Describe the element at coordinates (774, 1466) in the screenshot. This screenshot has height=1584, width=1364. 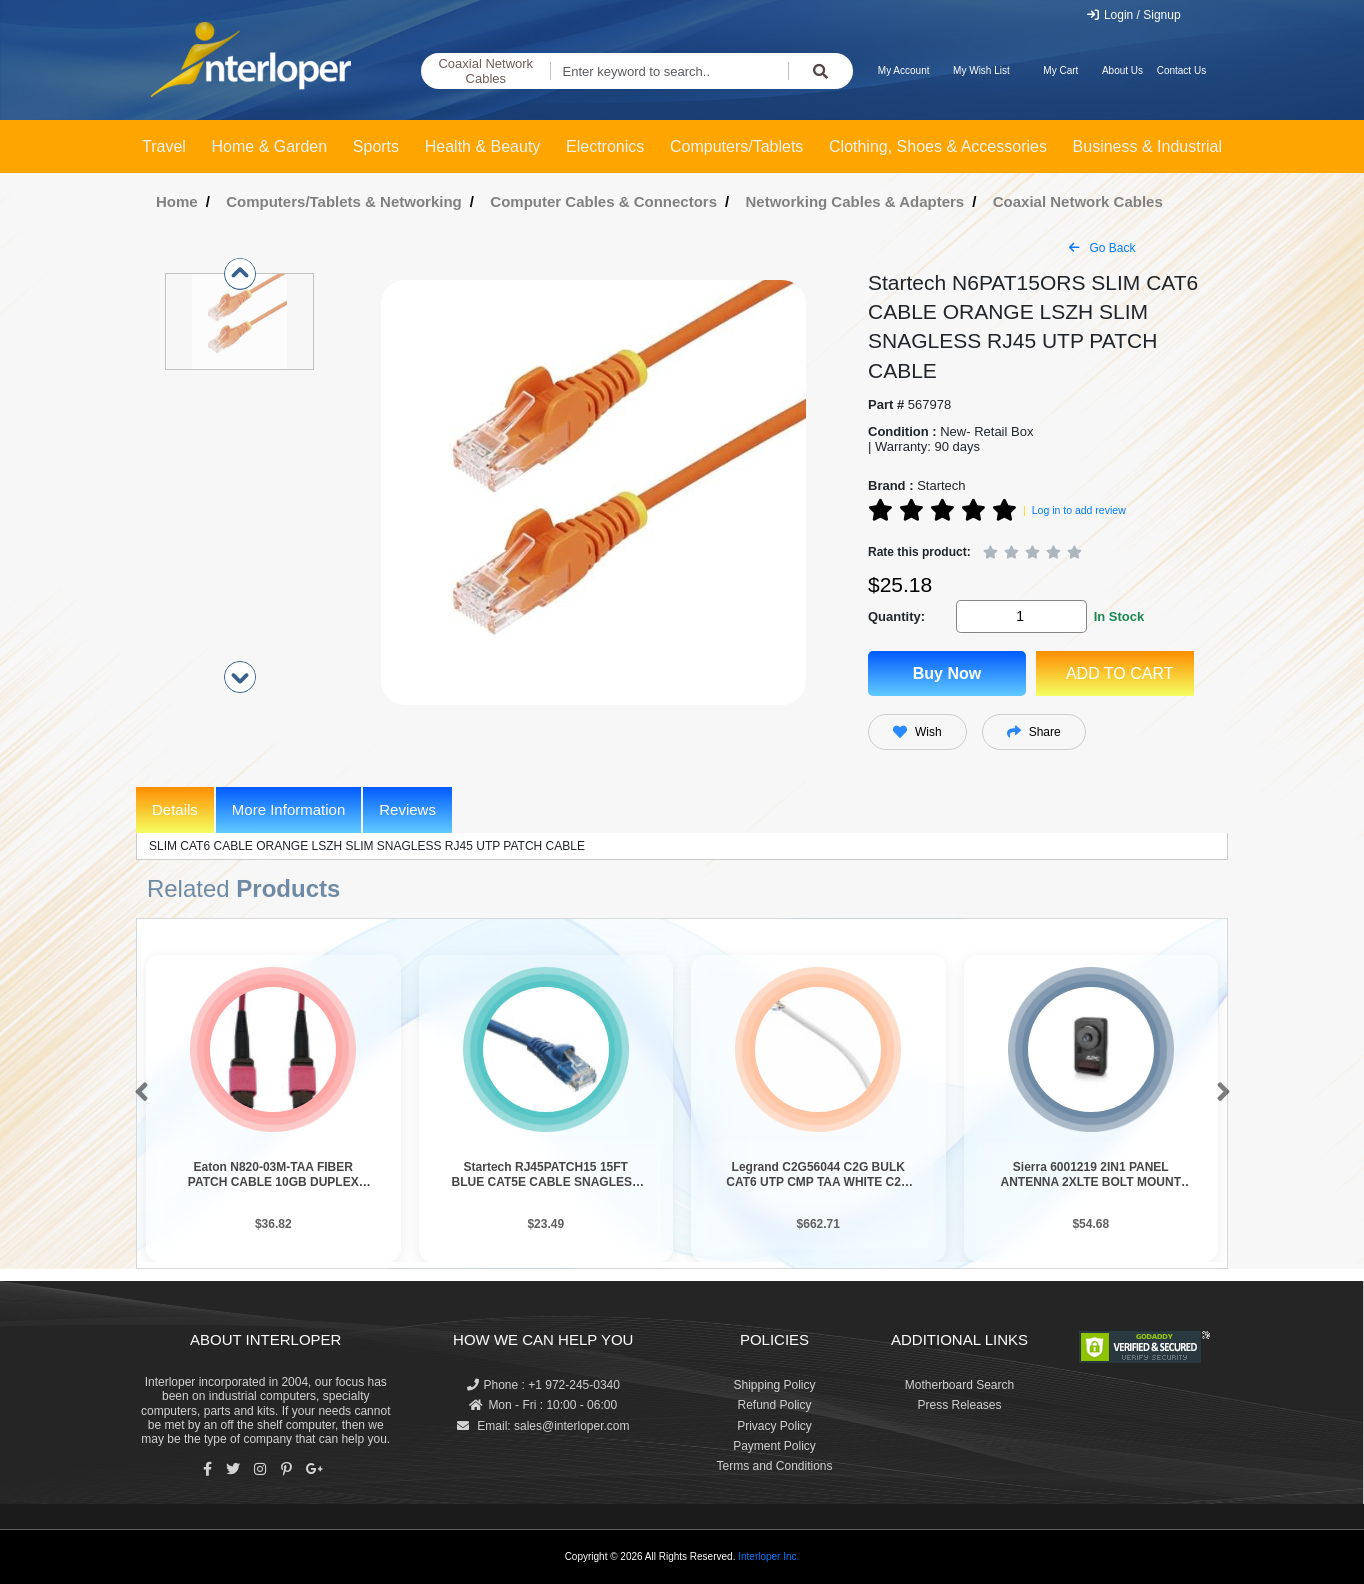
I see `Terms and Conditions` at that location.